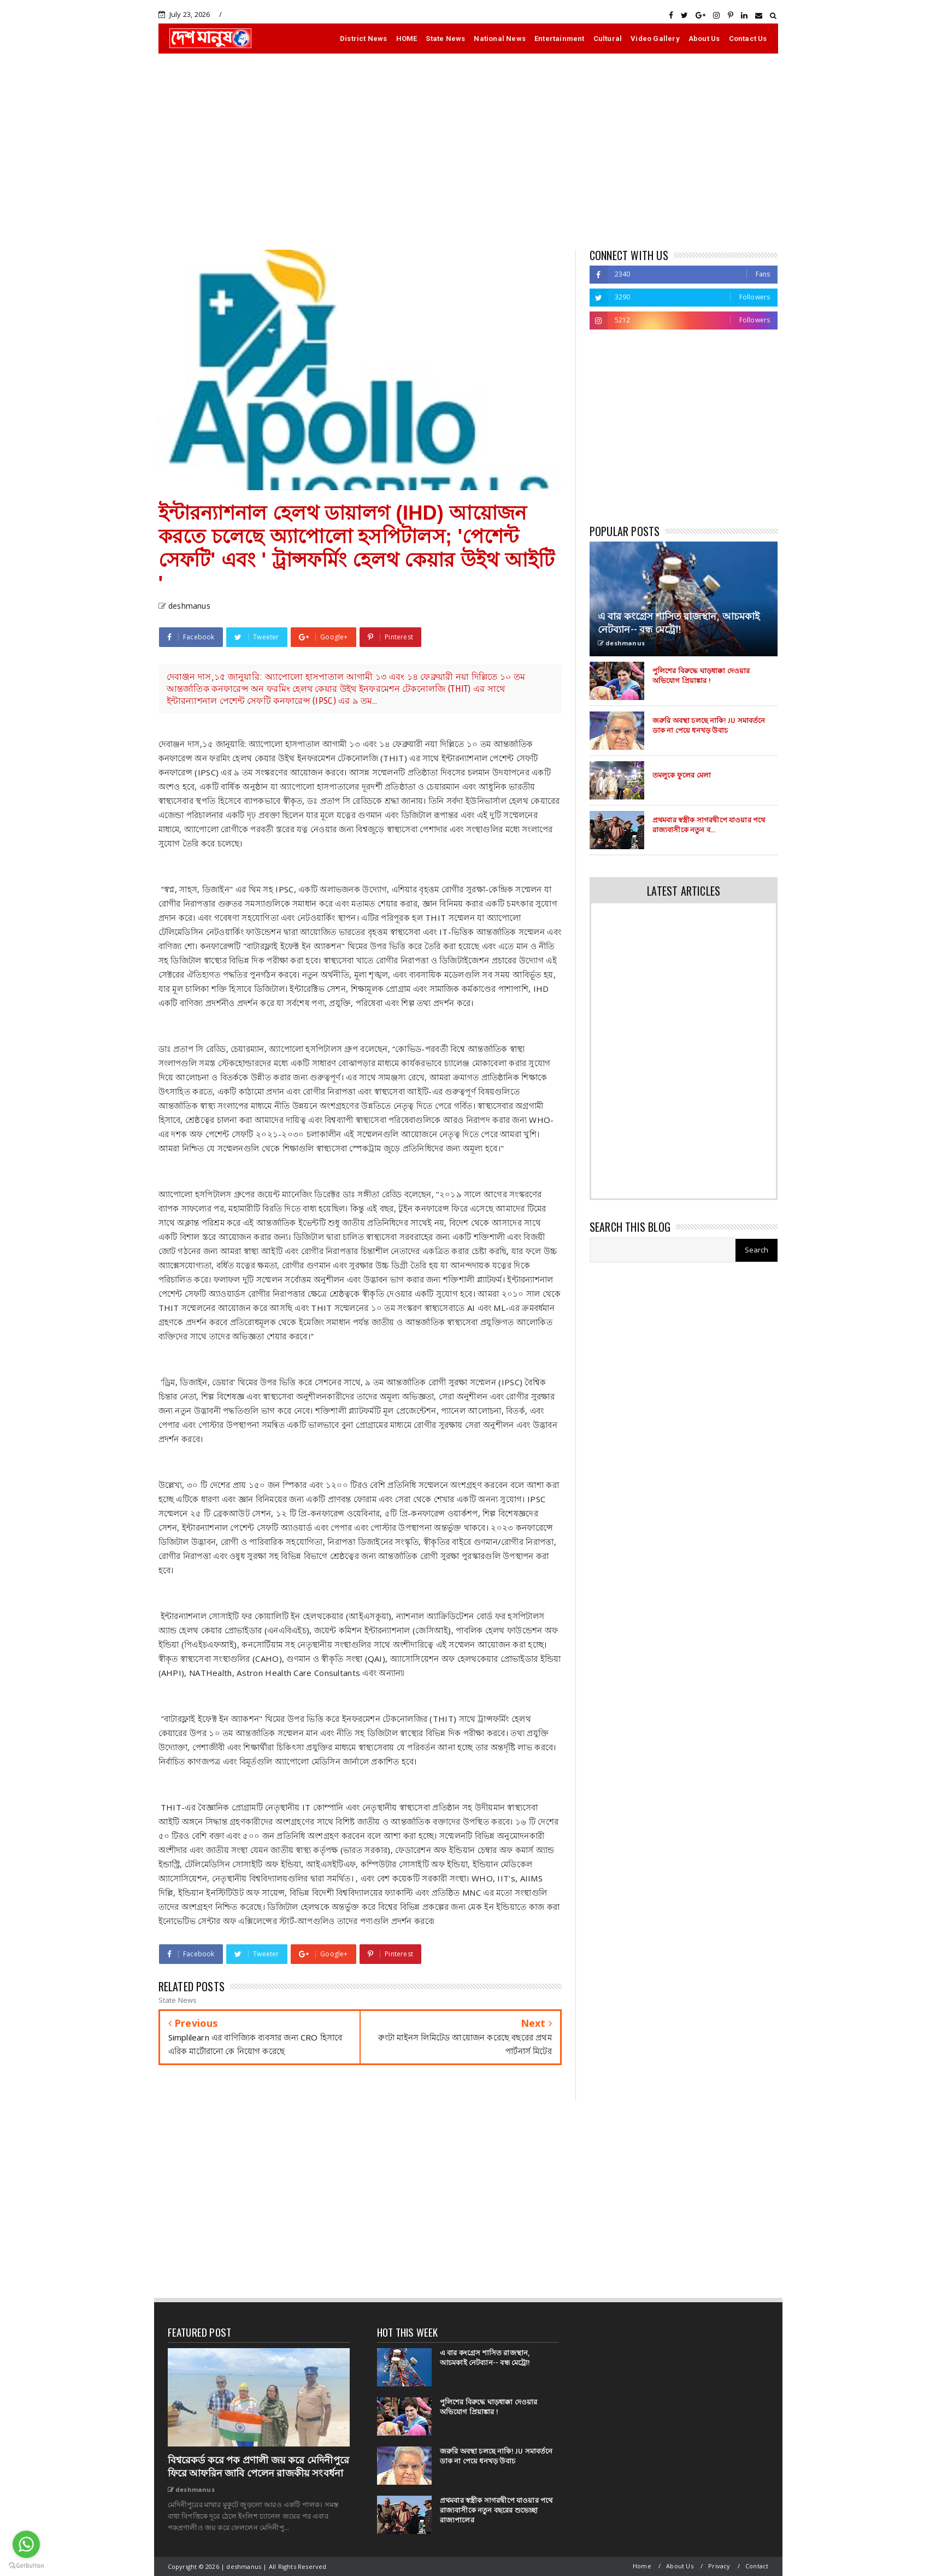 This screenshot has height=2576, width=936. What do you see at coordinates (406, 38) in the screenshot?
I see `HOME` at bounding box center [406, 38].